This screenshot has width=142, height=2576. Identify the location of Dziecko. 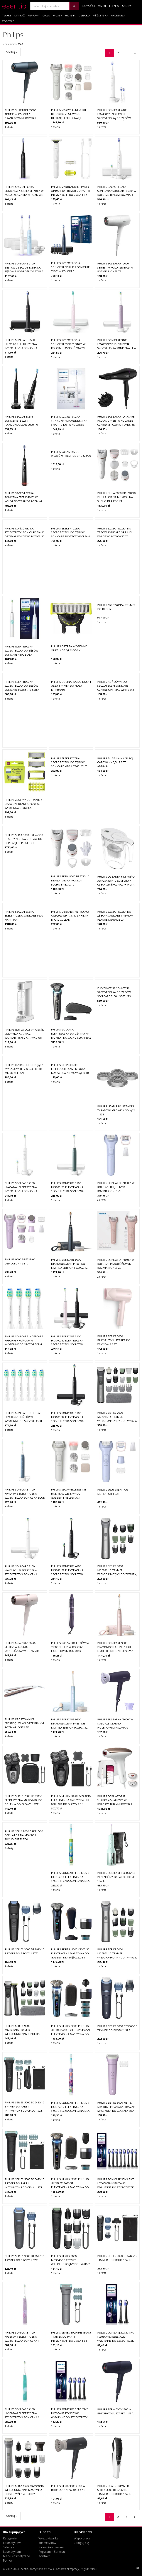
(84, 15).